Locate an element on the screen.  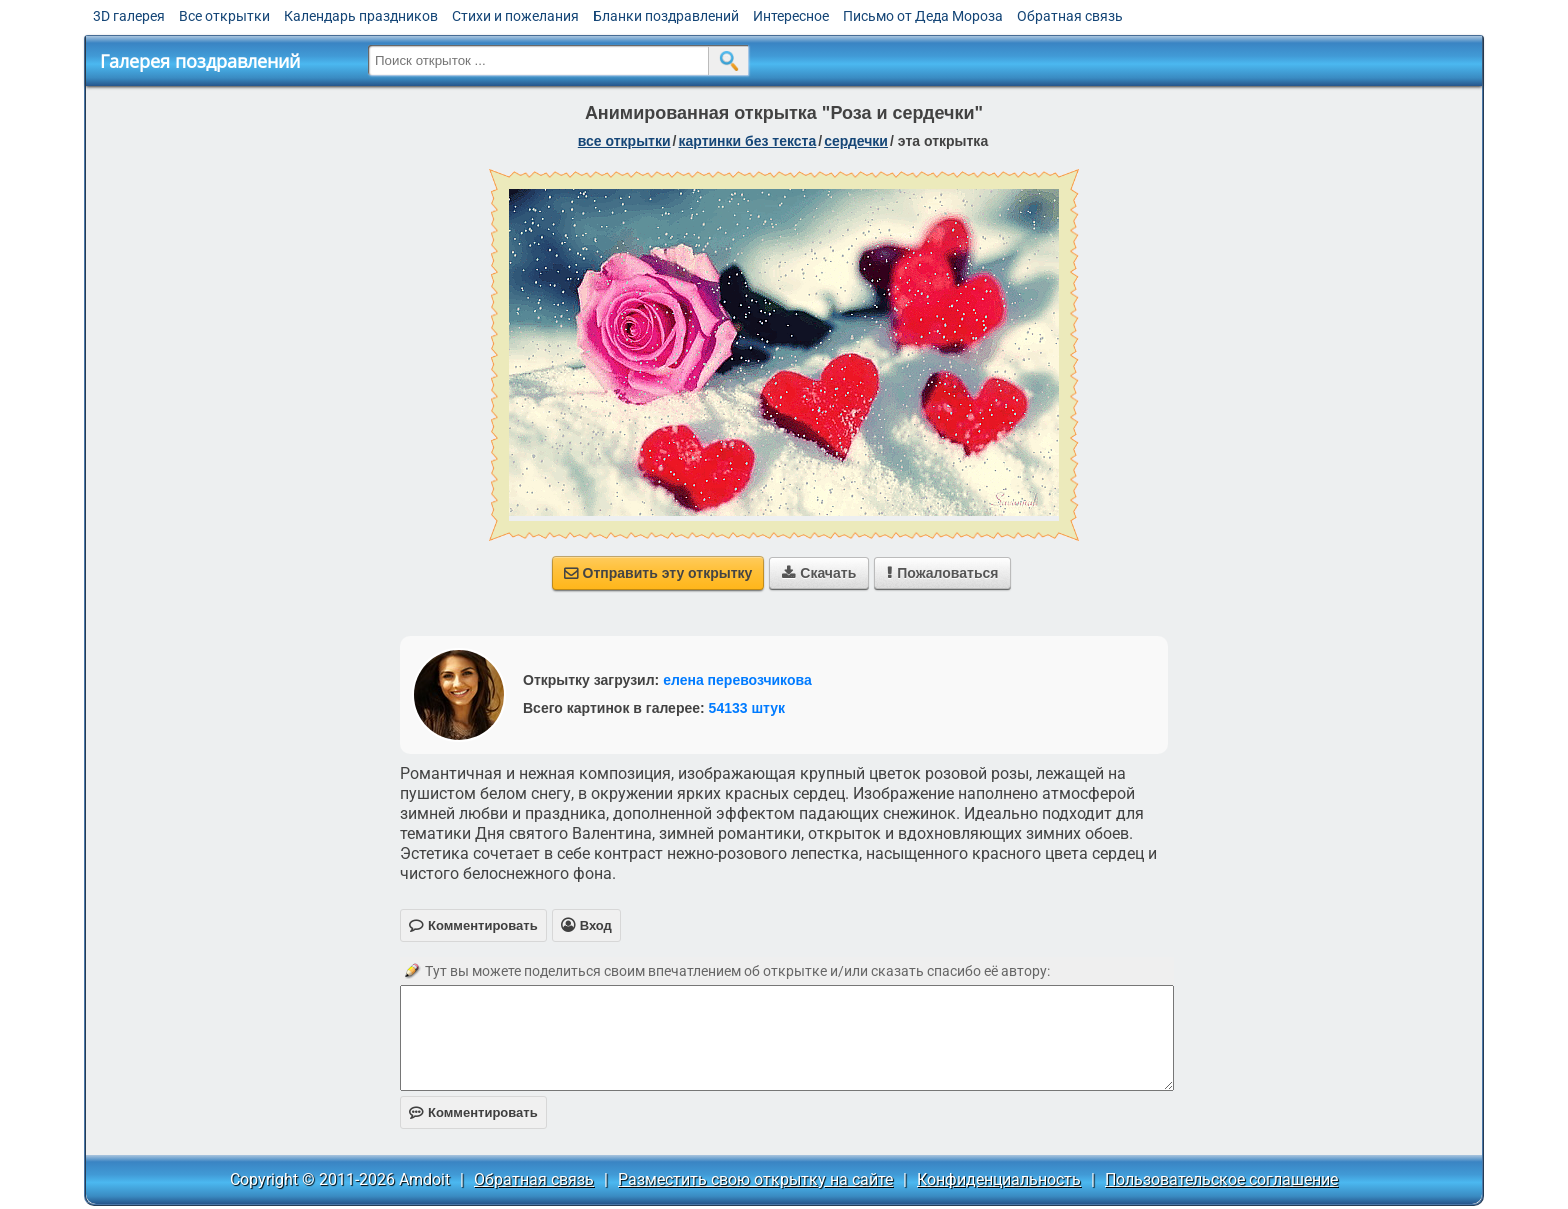
Обратная связь is located at coordinates (1070, 16).